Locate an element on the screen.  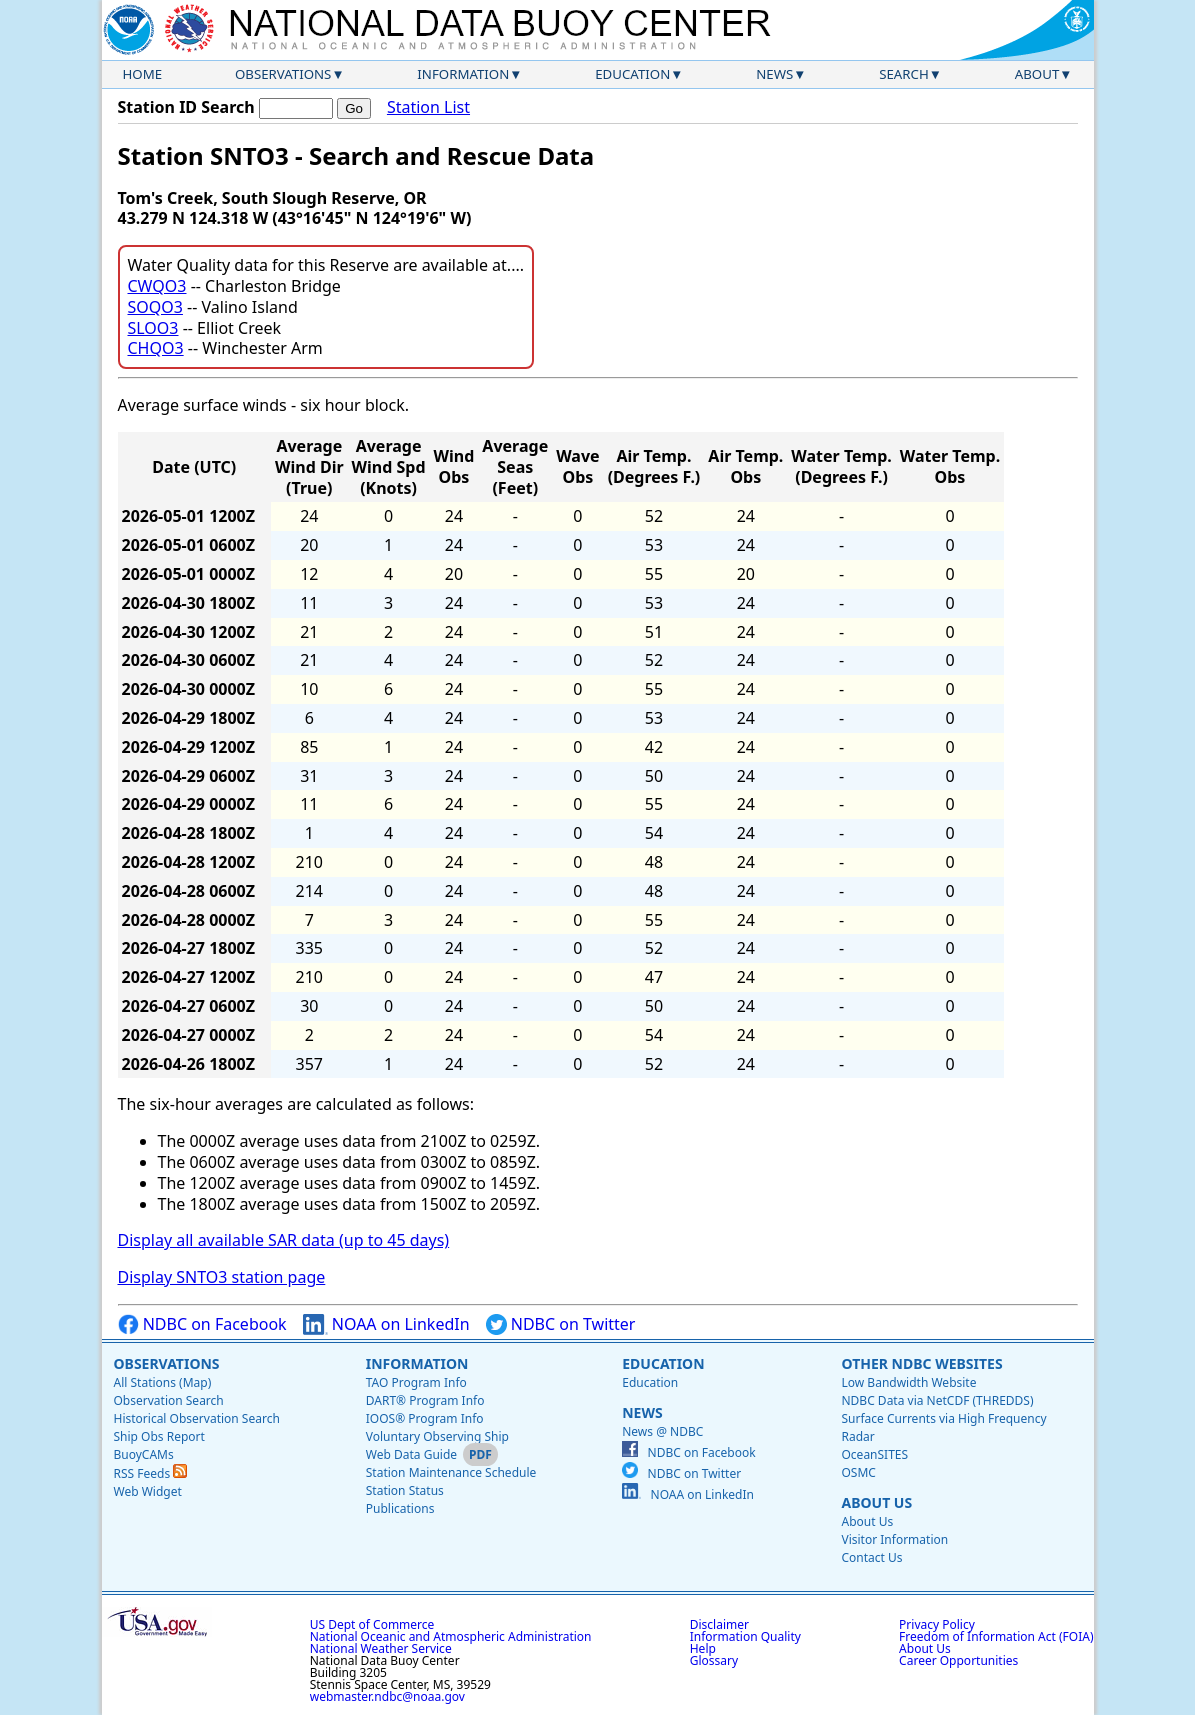
News is located at coordinates (774, 74).